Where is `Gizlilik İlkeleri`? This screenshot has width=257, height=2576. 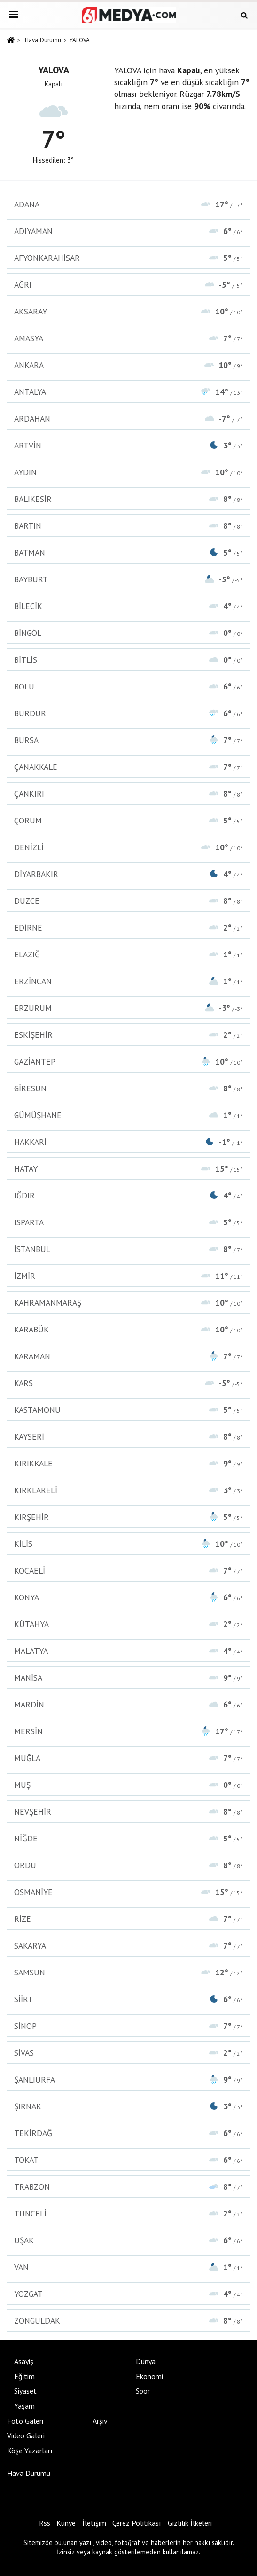 Gizlilik İlkeleri is located at coordinates (190, 2523).